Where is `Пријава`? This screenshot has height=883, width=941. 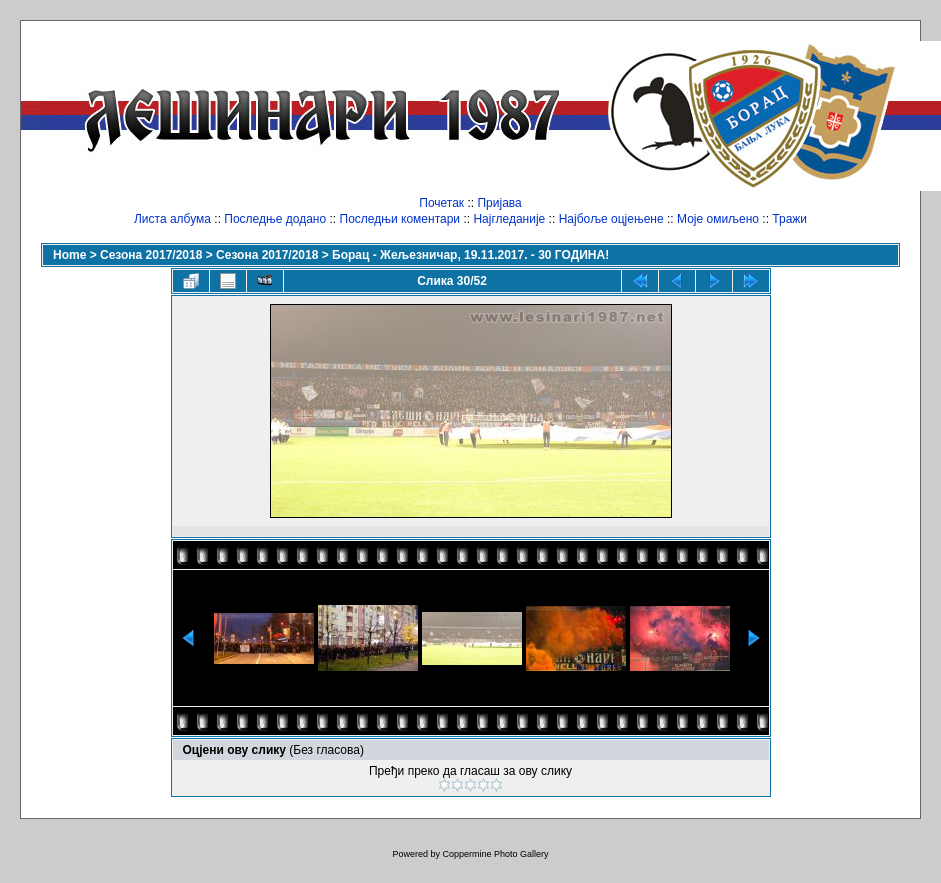
Пријава is located at coordinates (499, 203).